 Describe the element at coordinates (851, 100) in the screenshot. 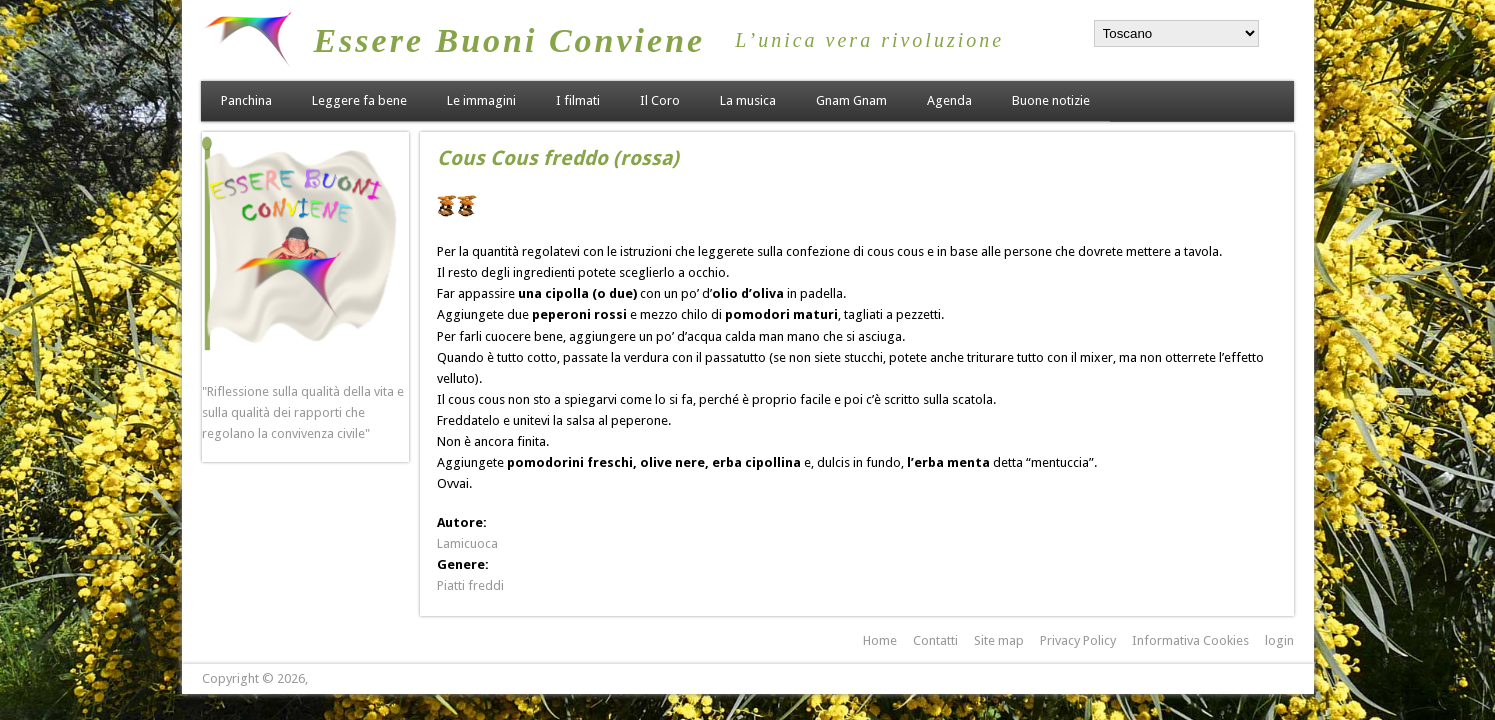

I see `Gnam Gnam` at that location.